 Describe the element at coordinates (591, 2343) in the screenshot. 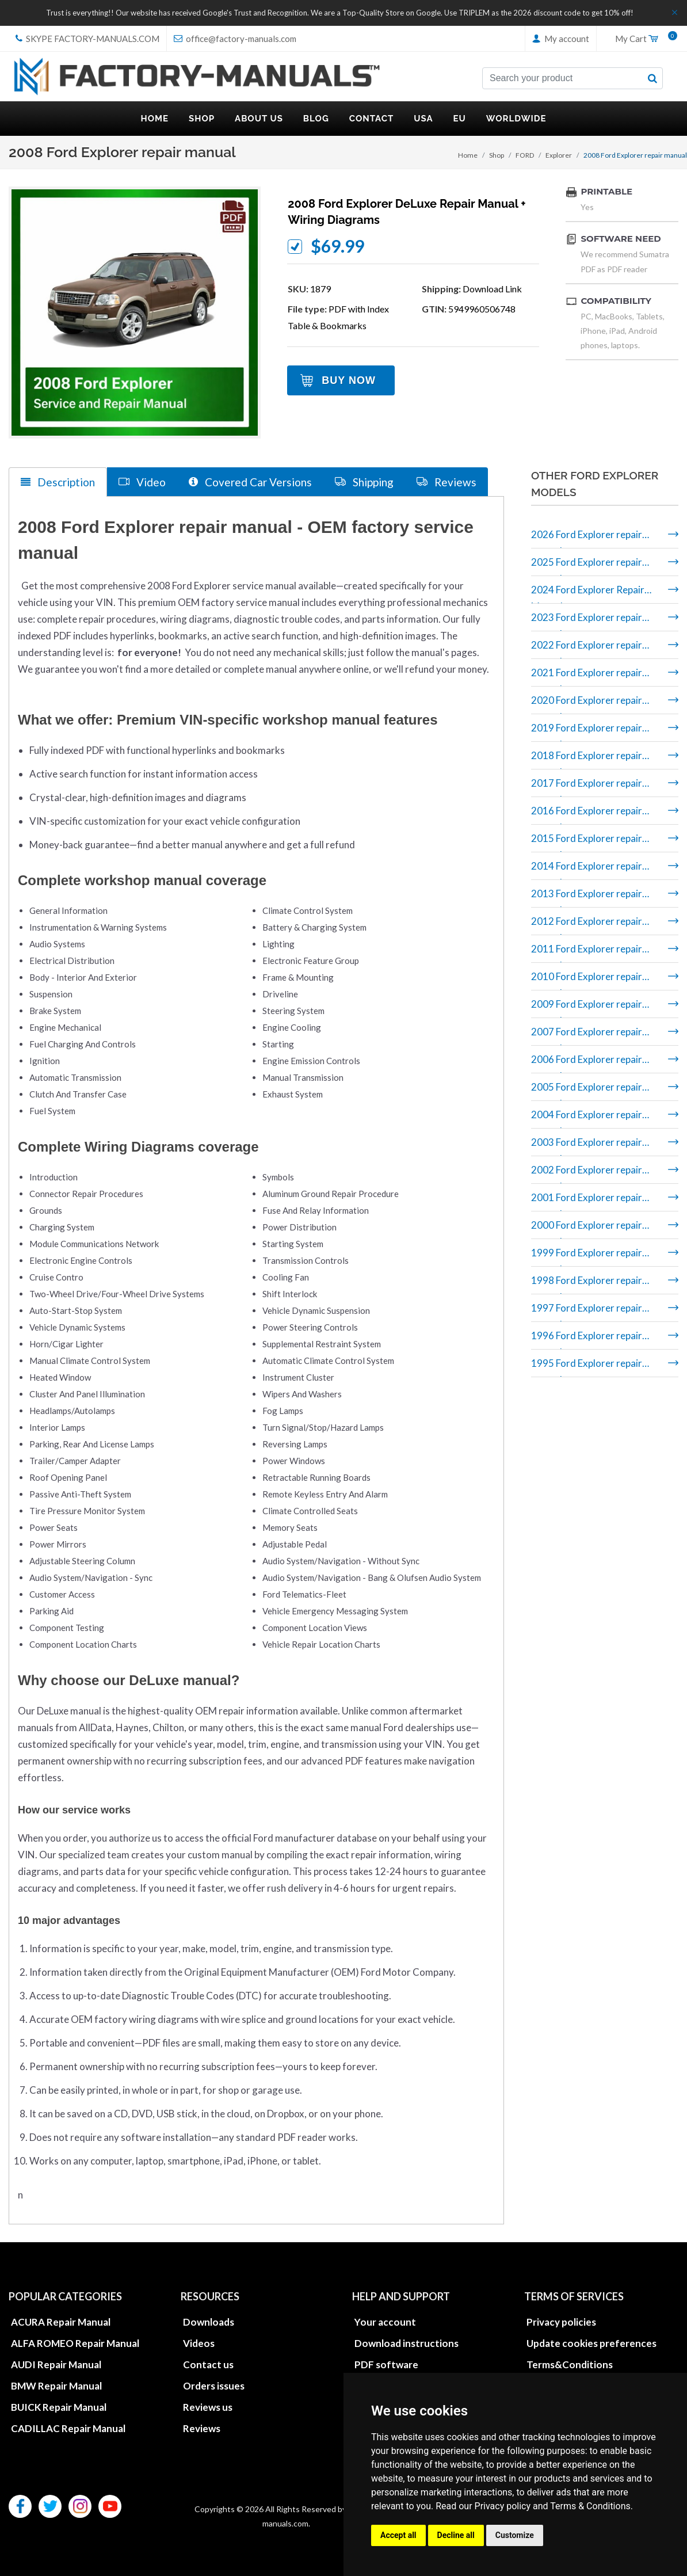

I see `Update cookies preferences` at that location.